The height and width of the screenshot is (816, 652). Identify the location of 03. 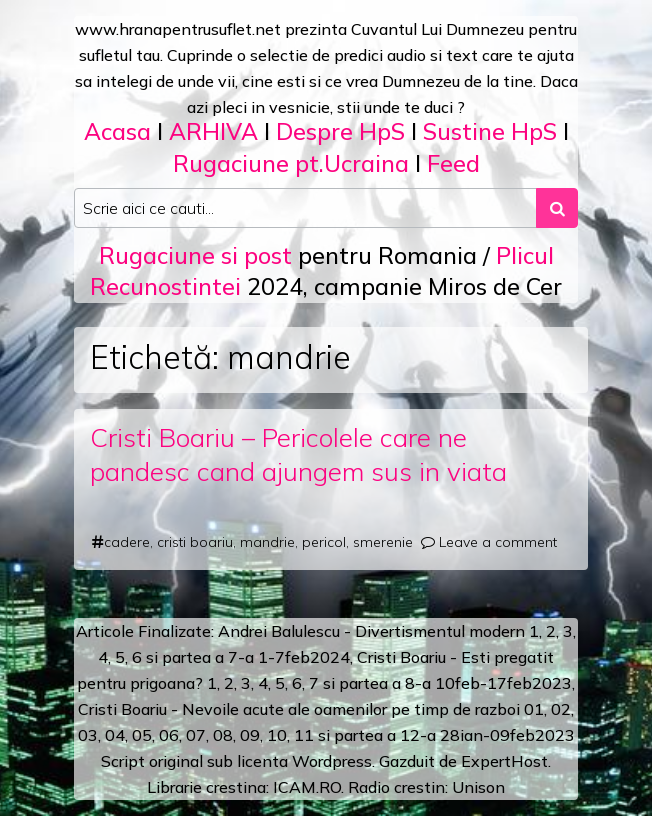
(88, 735).